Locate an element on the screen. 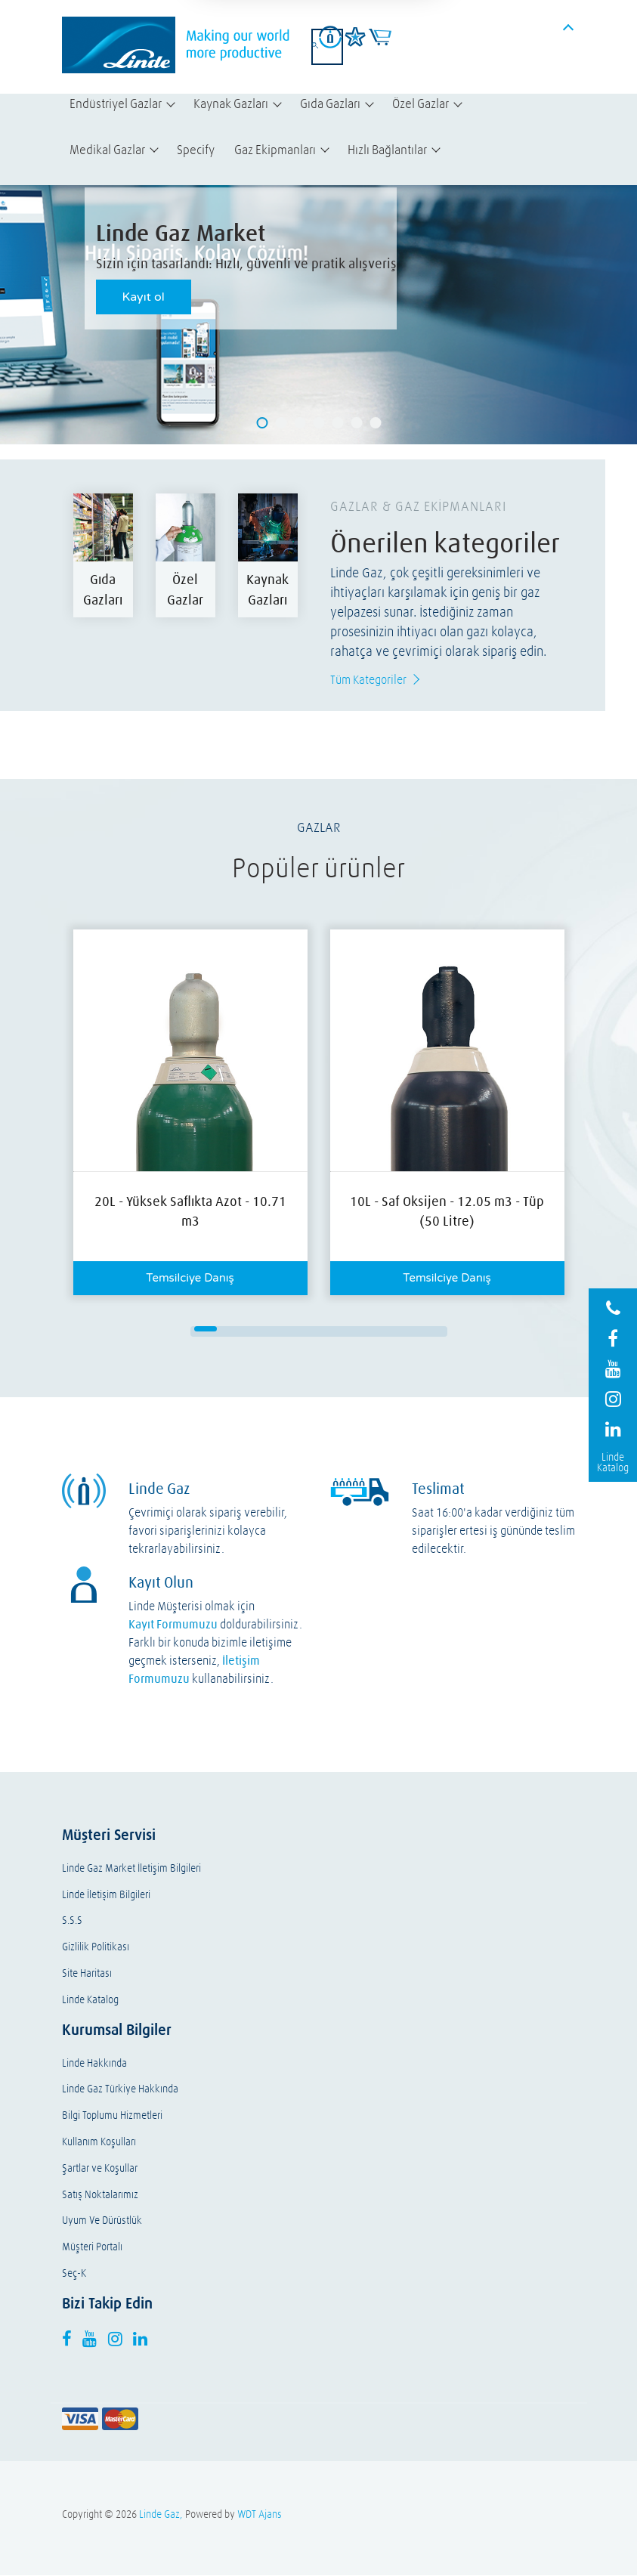 This screenshot has width=637, height=2576. Endüstriyel Gazlar is located at coordinates (116, 103).